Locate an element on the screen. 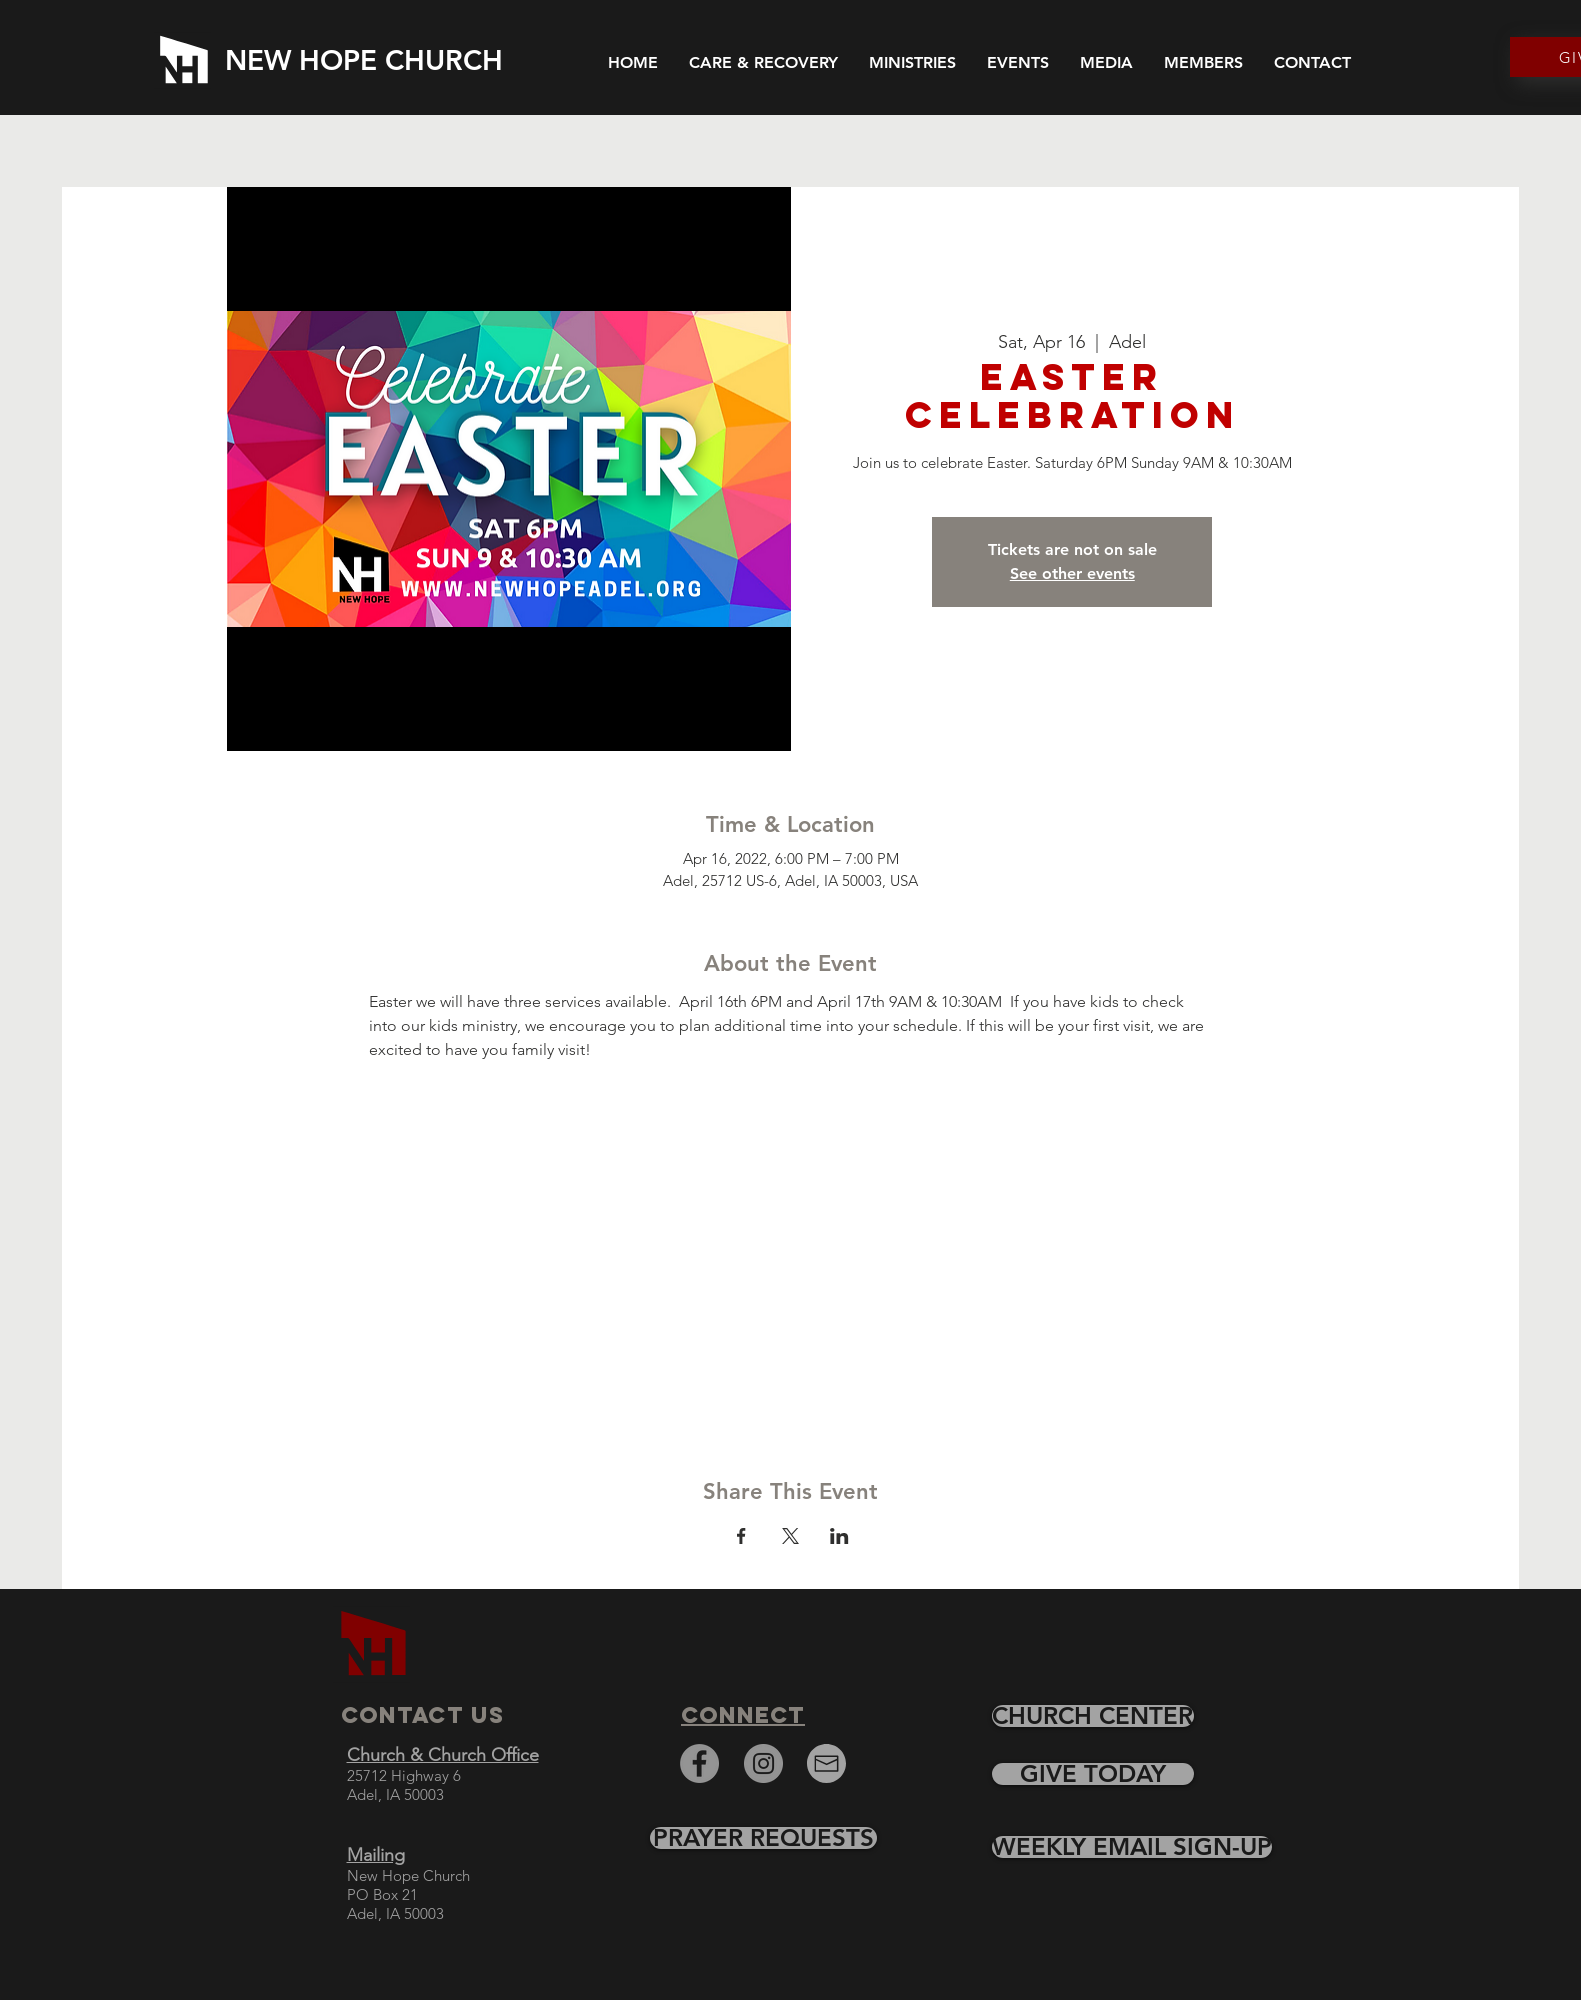 The height and width of the screenshot is (2000, 1581). [WEEKLY EMAIL SIGN-UP] is located at coordinates (1132, 1847).